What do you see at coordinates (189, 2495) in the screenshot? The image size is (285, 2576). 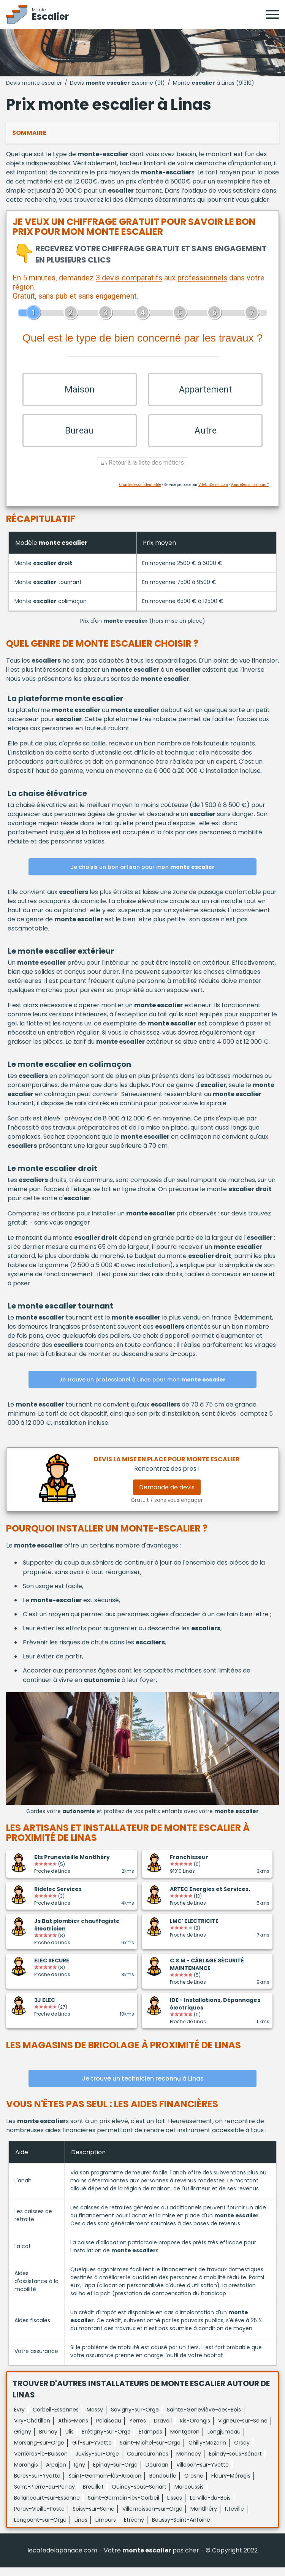 I see `Marcoussis` at bounding box center [189, 2495].